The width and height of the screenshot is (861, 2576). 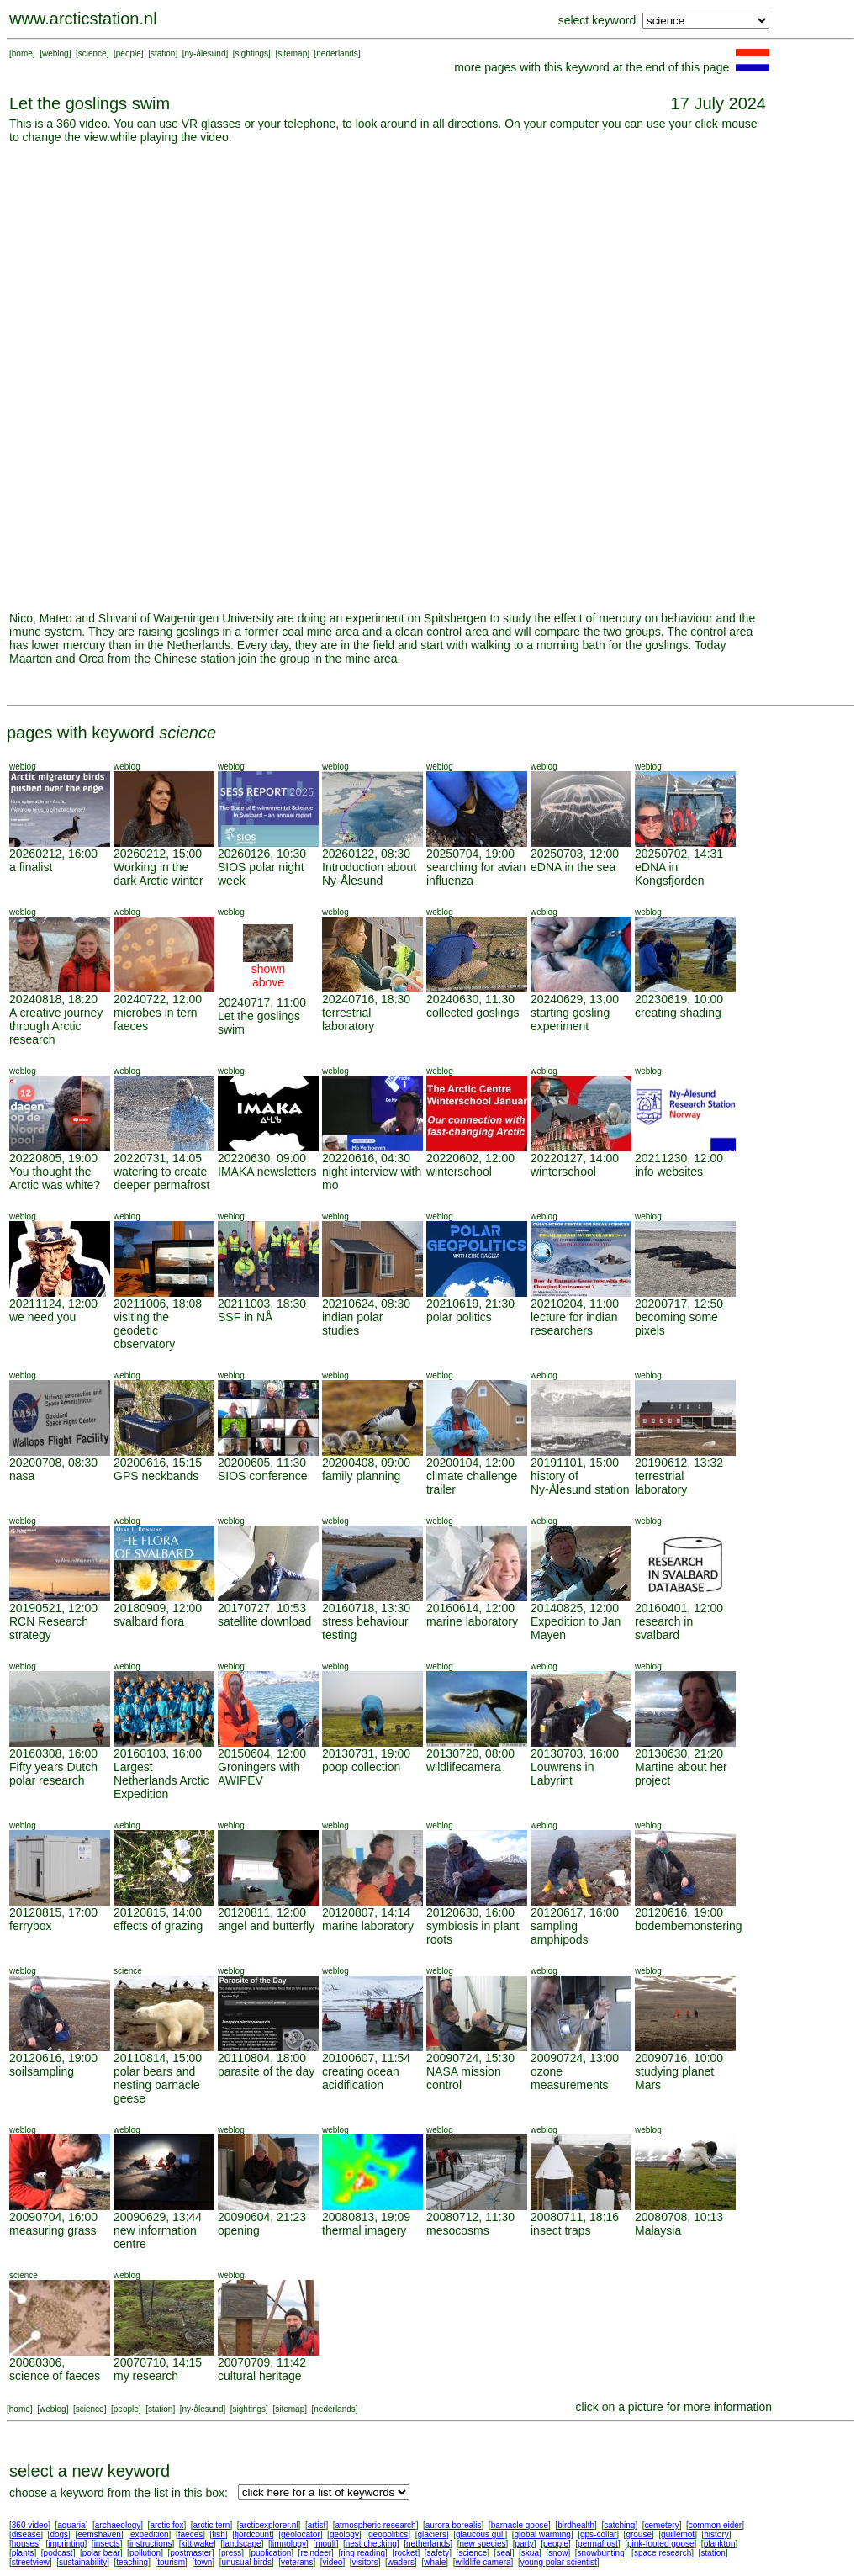 I want to click on SSF in NÅ, so click(x=245, y=1317).